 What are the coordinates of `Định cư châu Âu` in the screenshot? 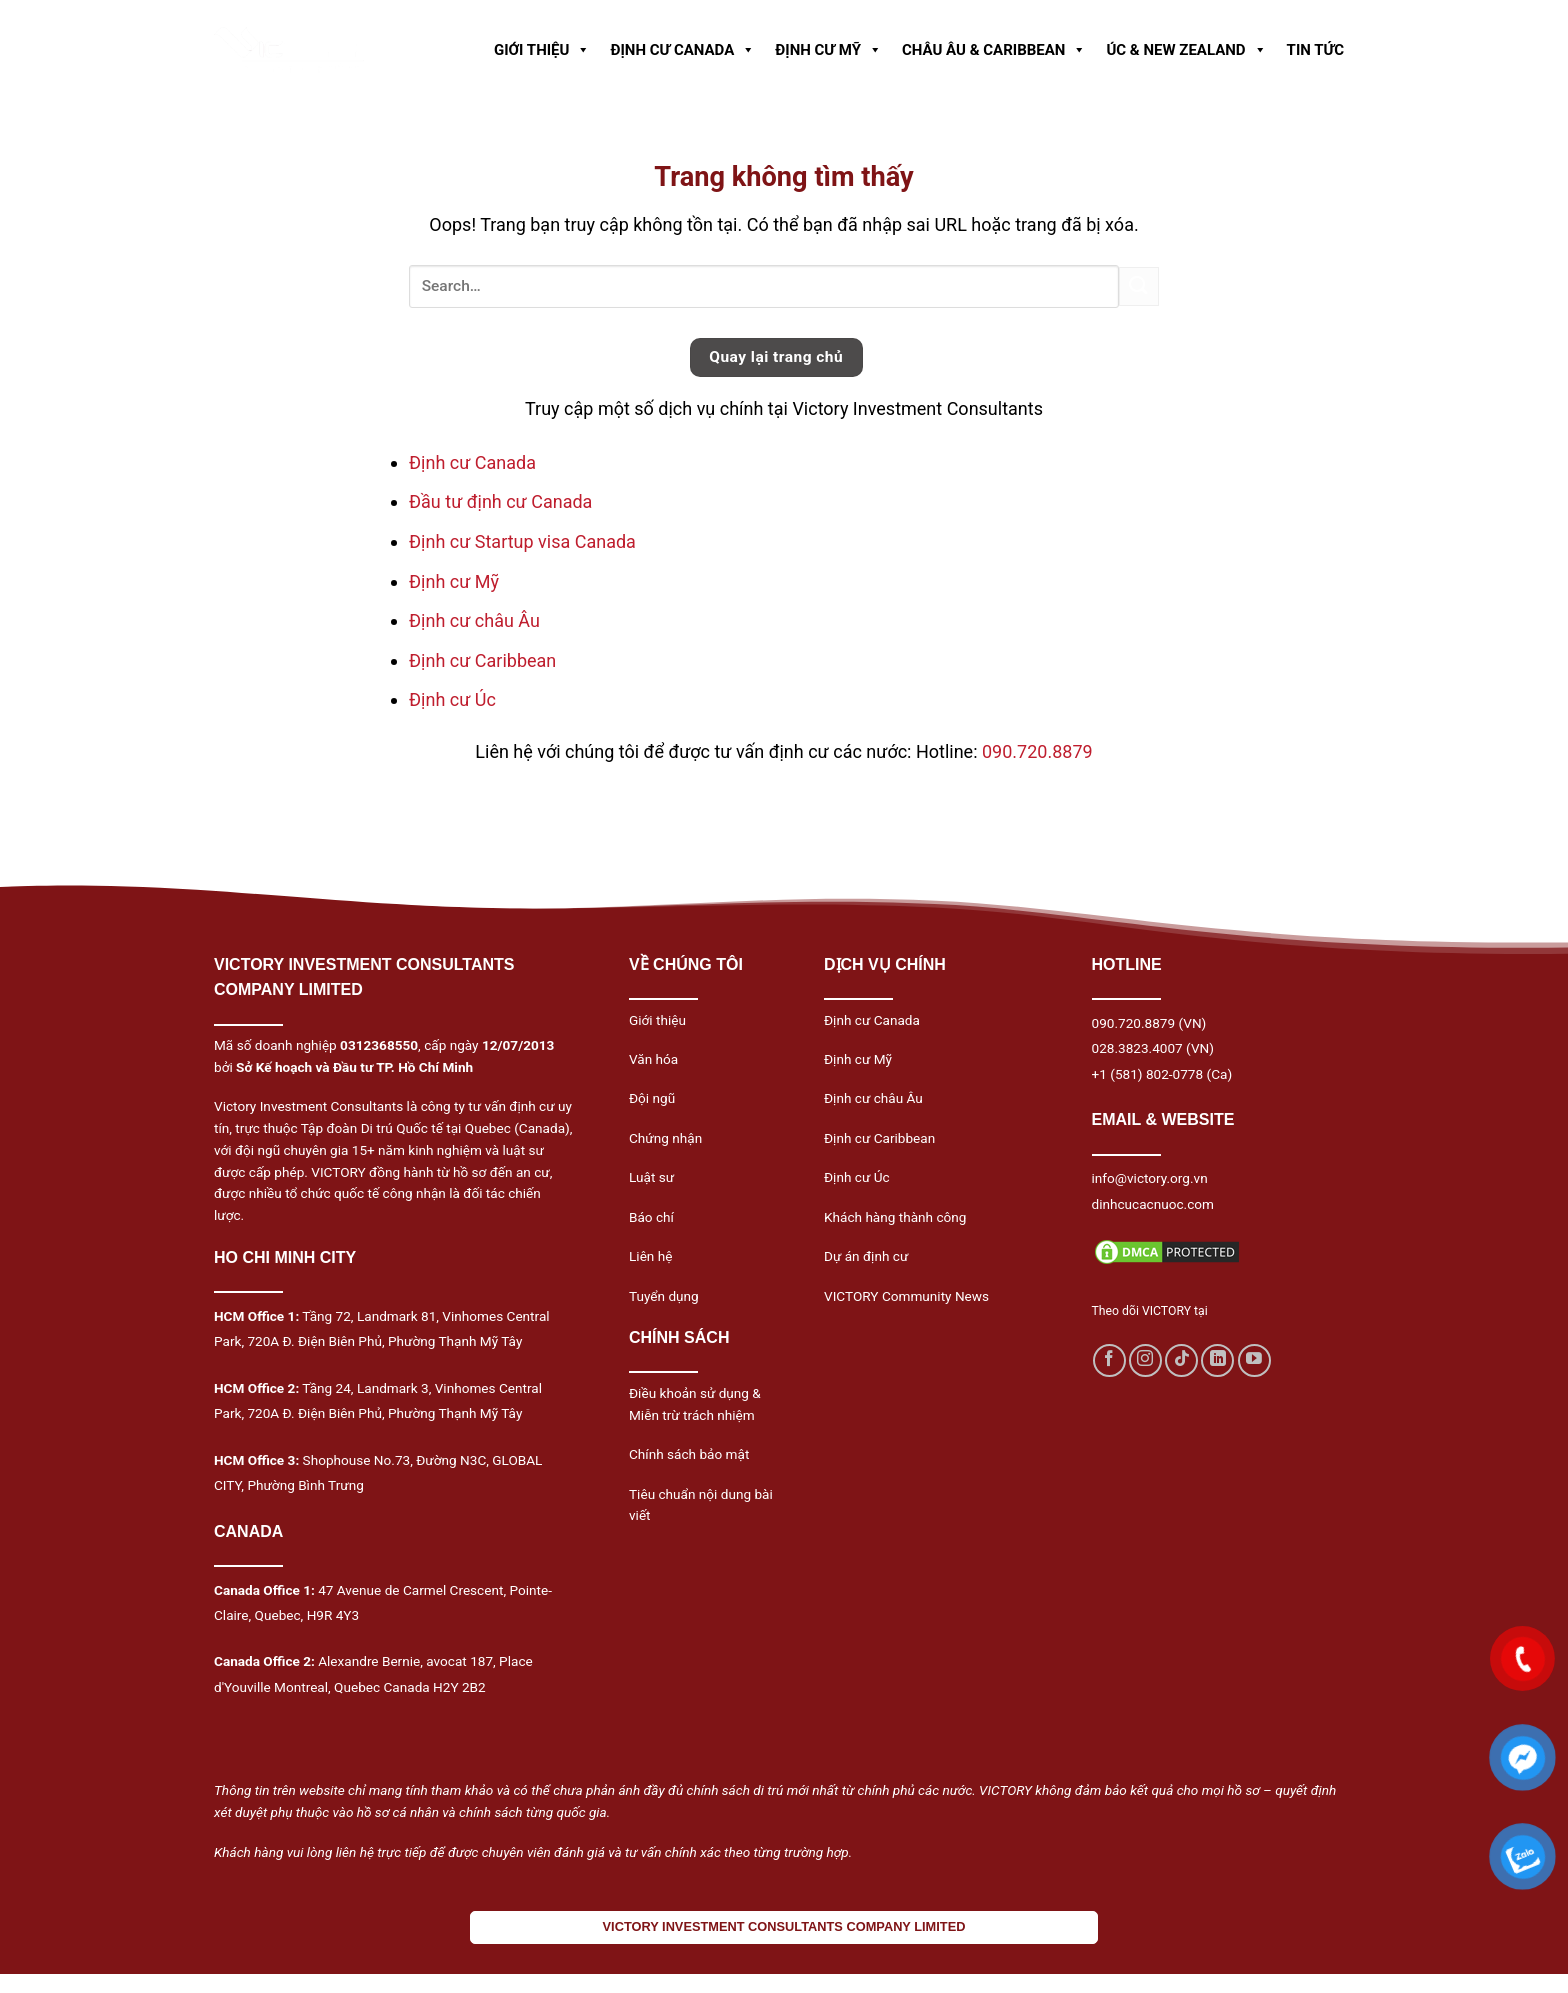 It's located at (474, 620).